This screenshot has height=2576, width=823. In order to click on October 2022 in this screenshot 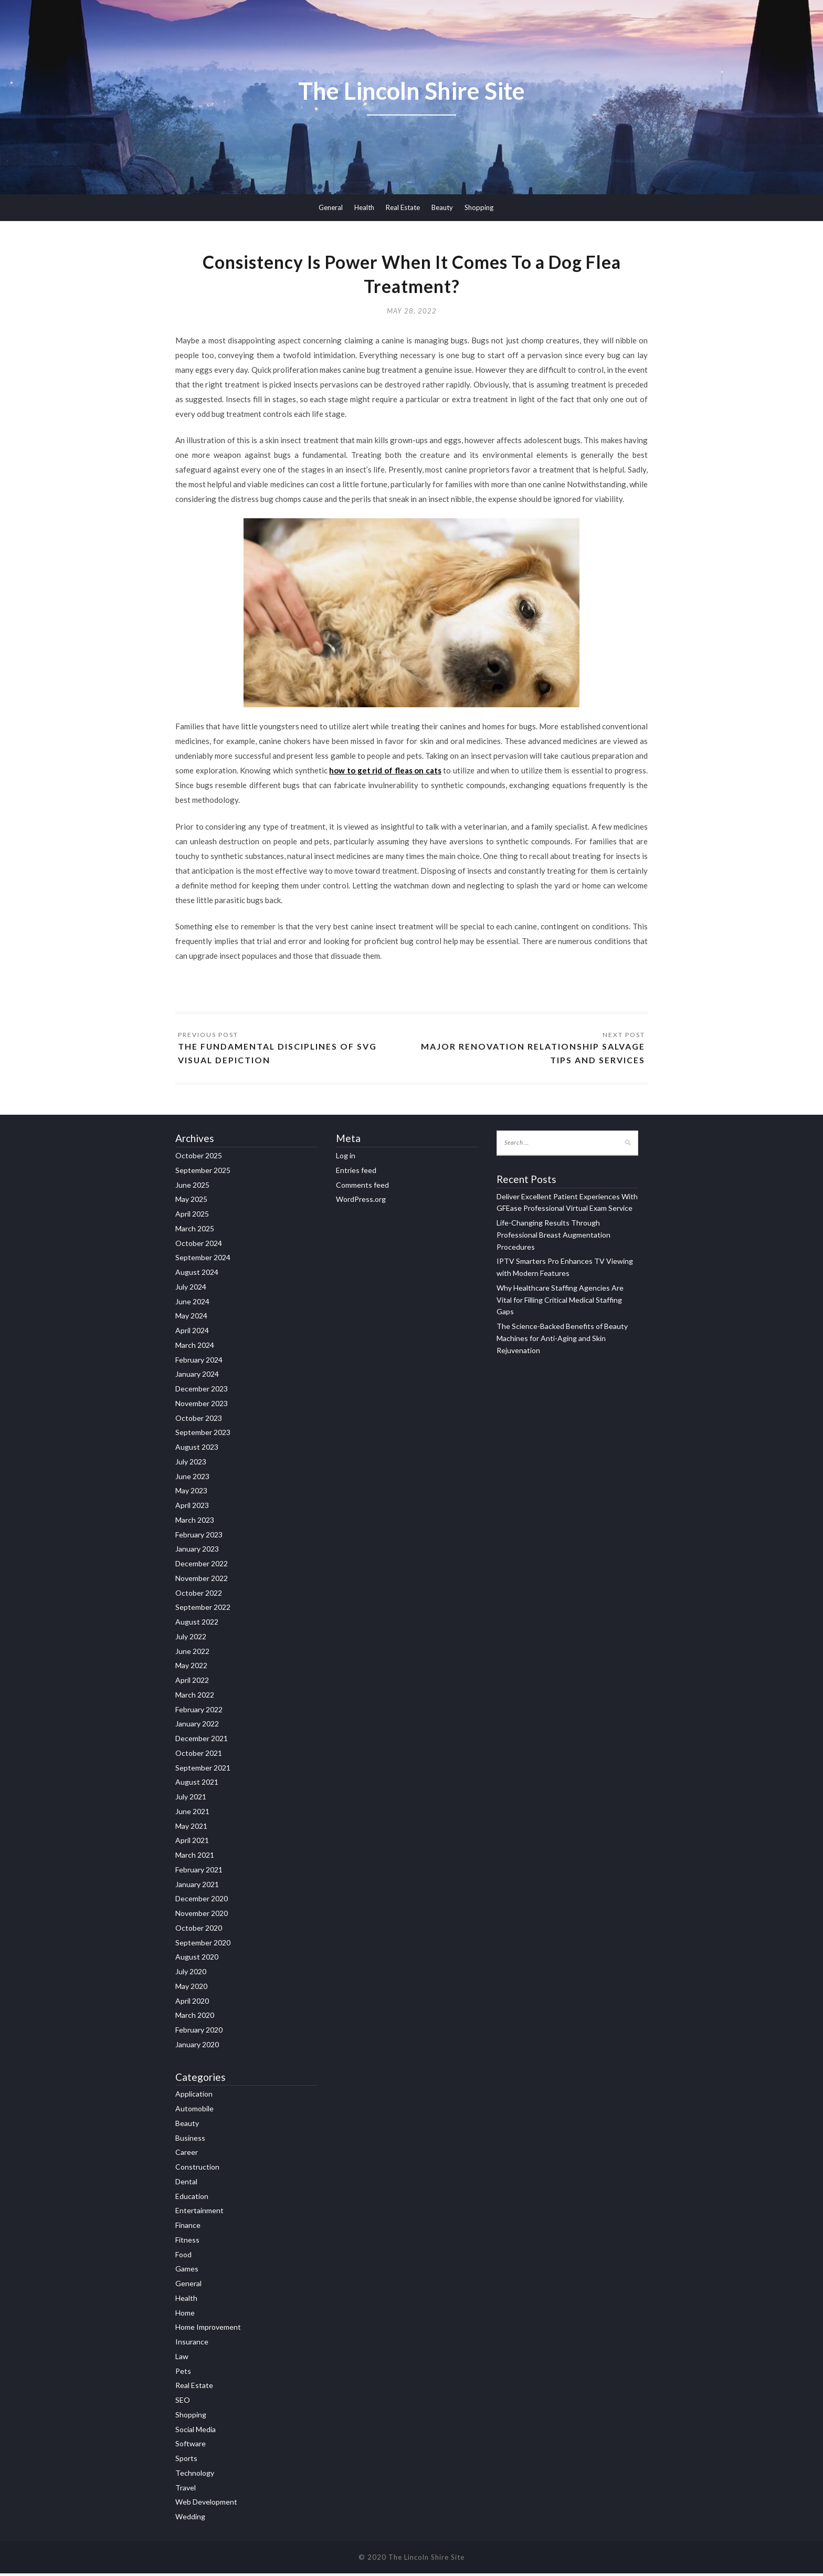, I will do `click(198, 1594)`.